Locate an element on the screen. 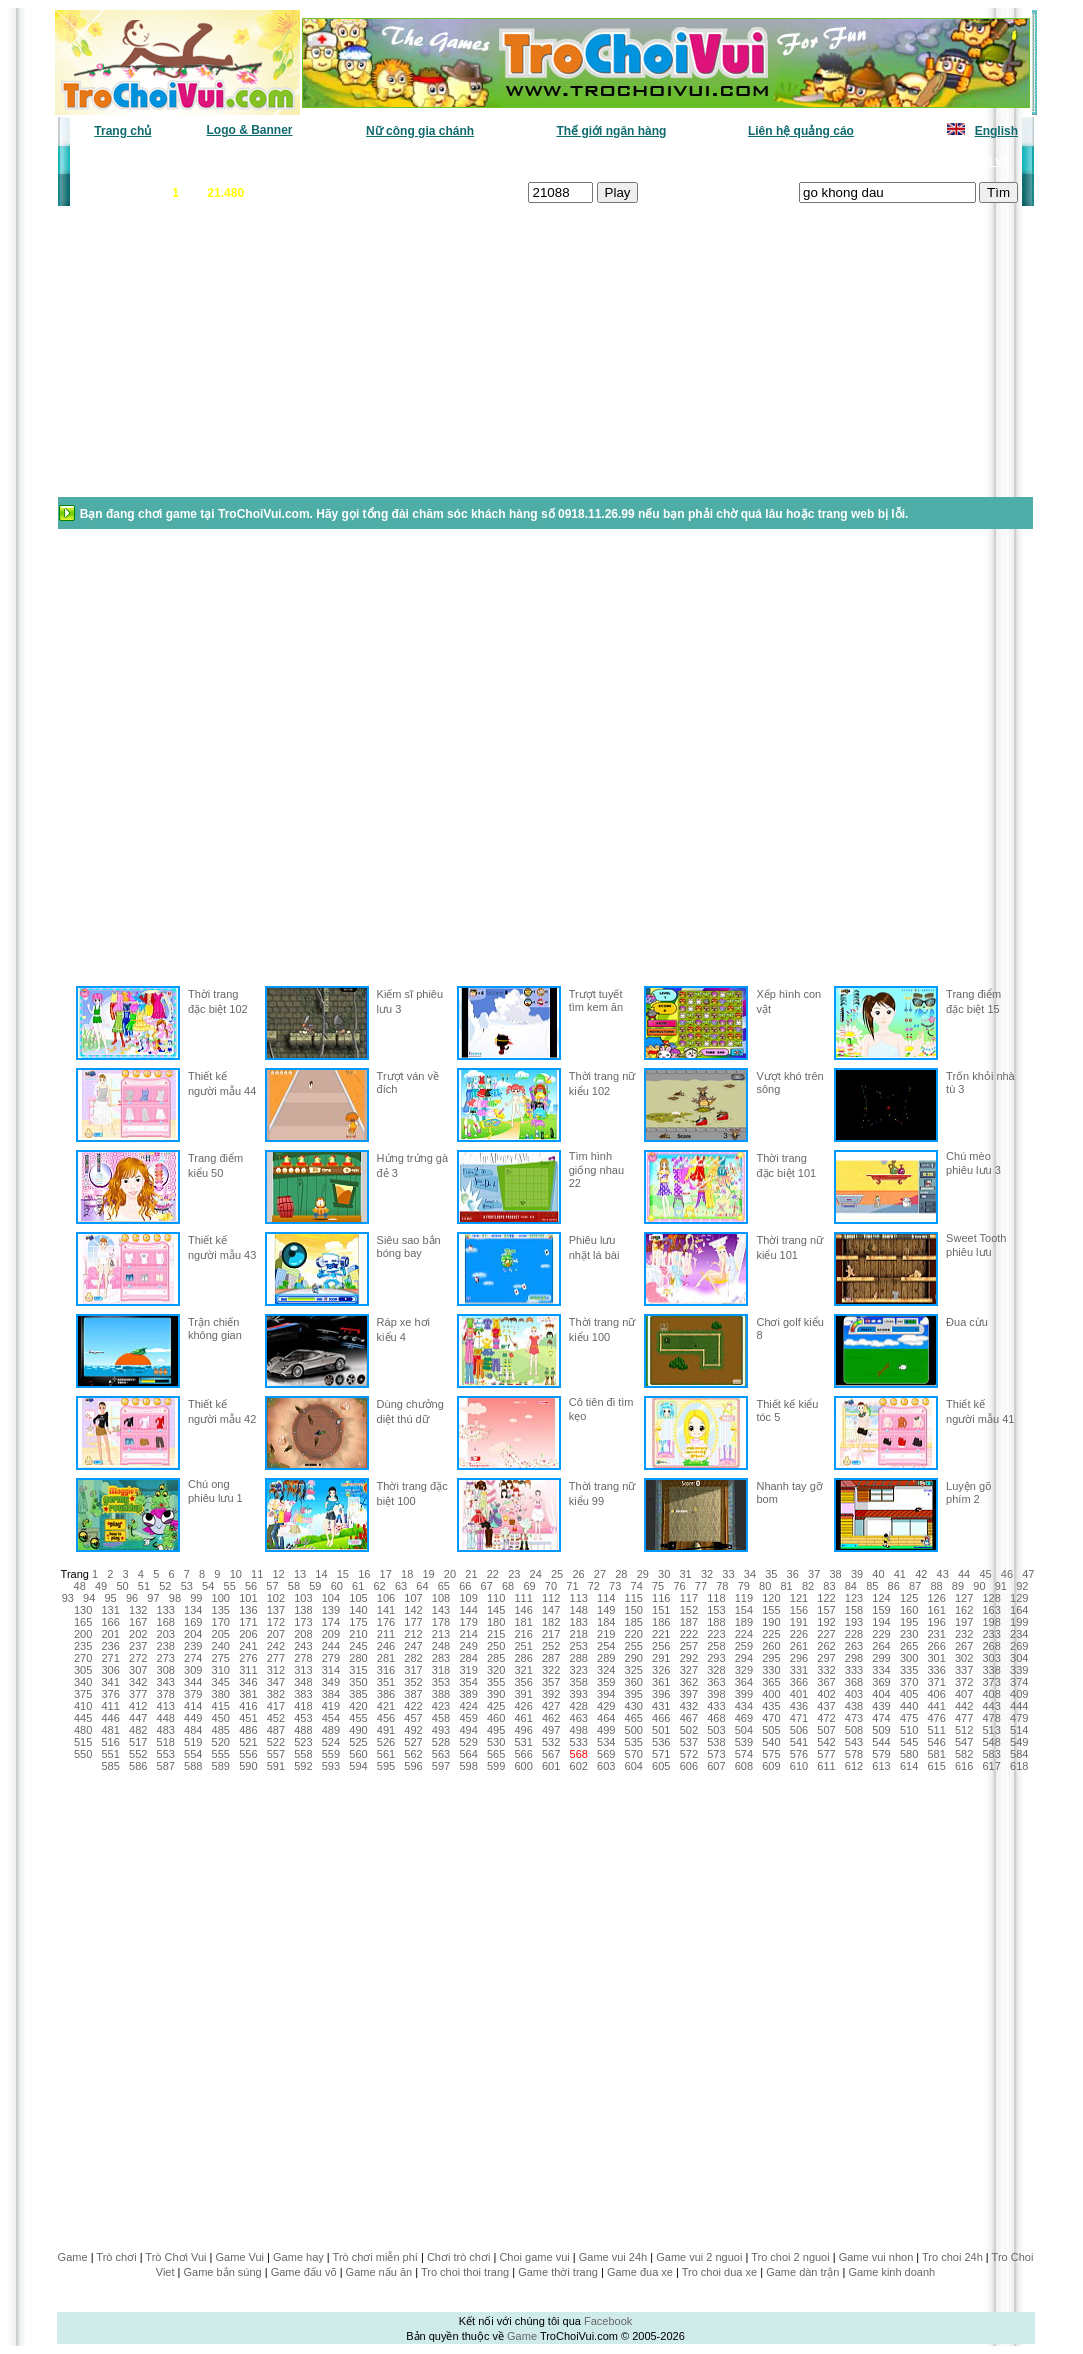 Image resolution: width=1083 pixels, height=2354 pixels. 61 is located at coordinates (358, 1586).